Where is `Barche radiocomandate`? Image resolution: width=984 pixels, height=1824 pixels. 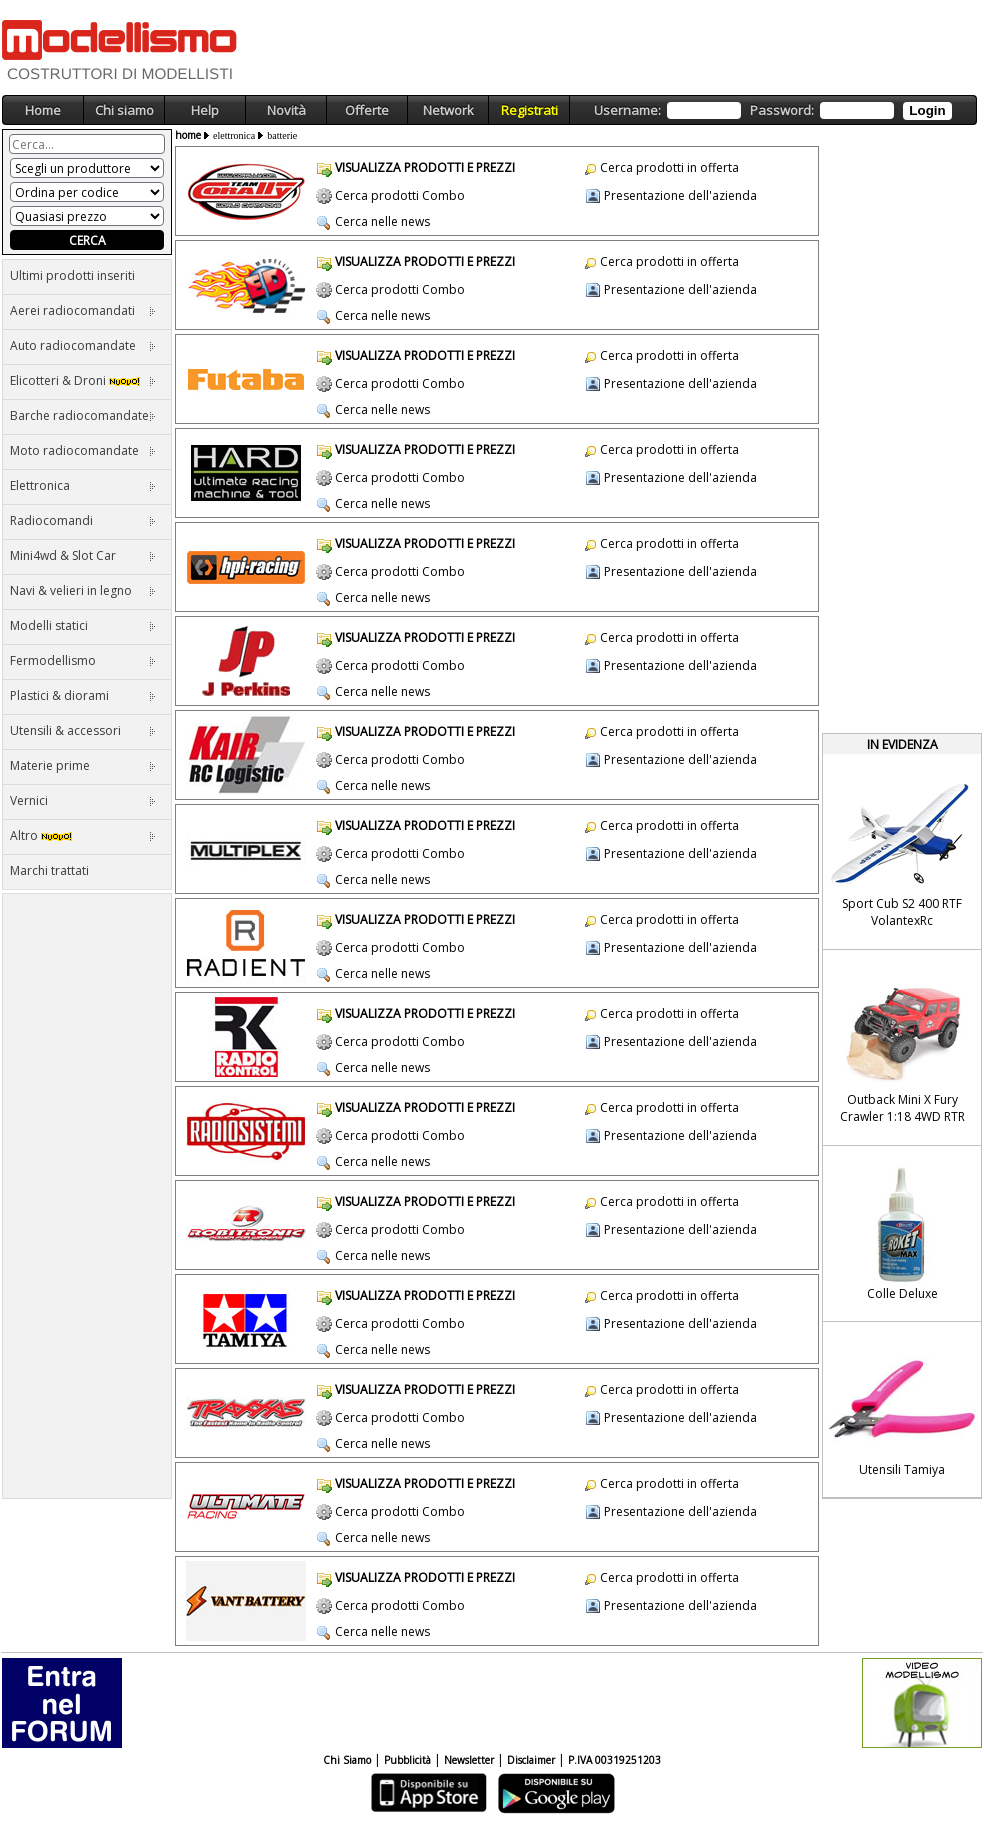
Barche radiocomandate is located at coordinates (83, 415).